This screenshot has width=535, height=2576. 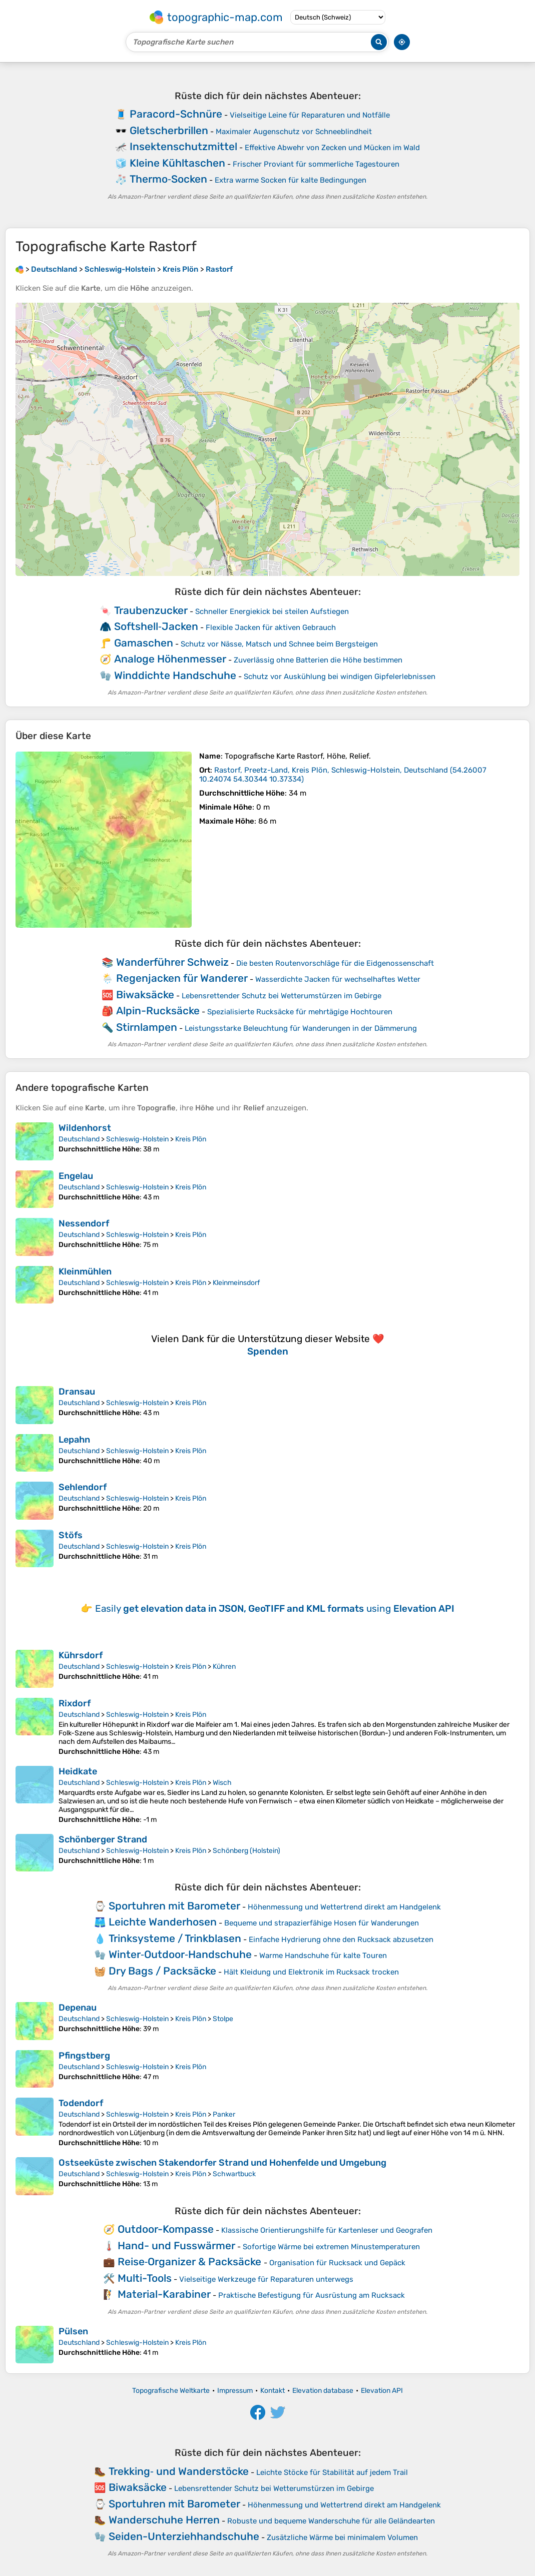 I want to click on Dry Bags / Packsäcke, so click(x=162, y=1971).